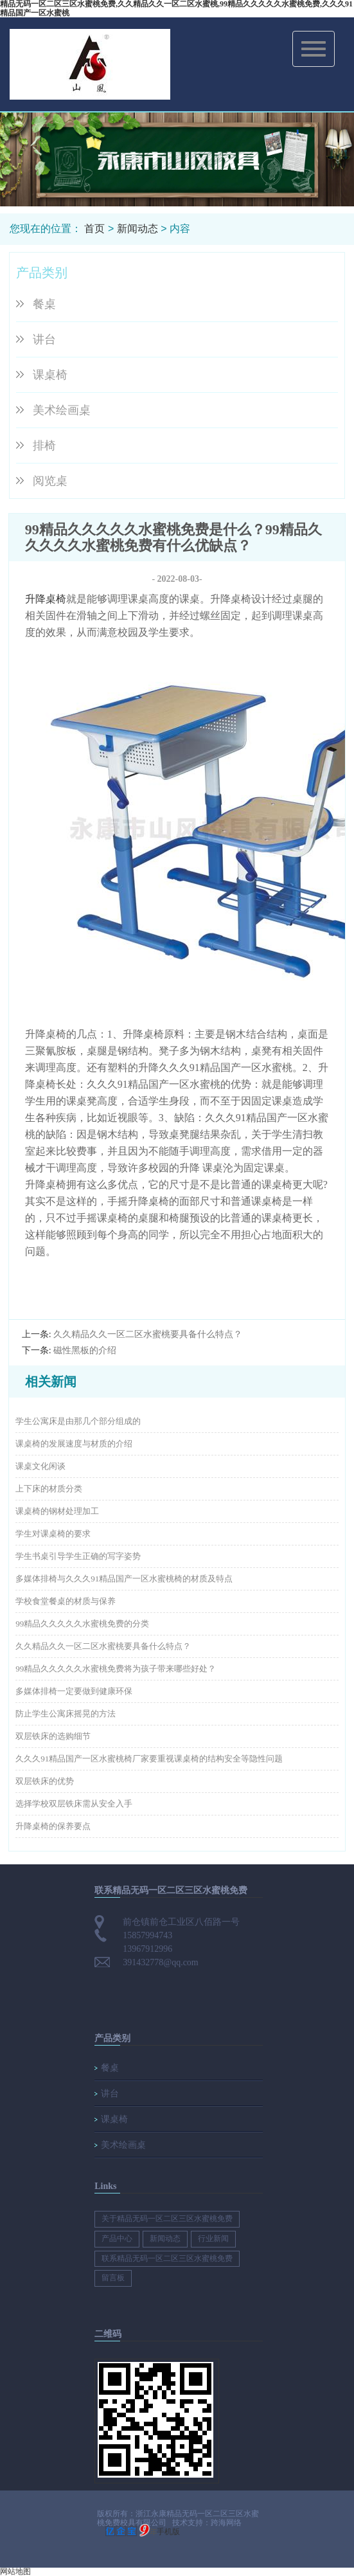 The image size is (354, 2576). I want to click on 久久久91精品国产一区水蜜桃椅厂家要重视课桌椅的结构安全等隐性问题, so click(149, 1758).